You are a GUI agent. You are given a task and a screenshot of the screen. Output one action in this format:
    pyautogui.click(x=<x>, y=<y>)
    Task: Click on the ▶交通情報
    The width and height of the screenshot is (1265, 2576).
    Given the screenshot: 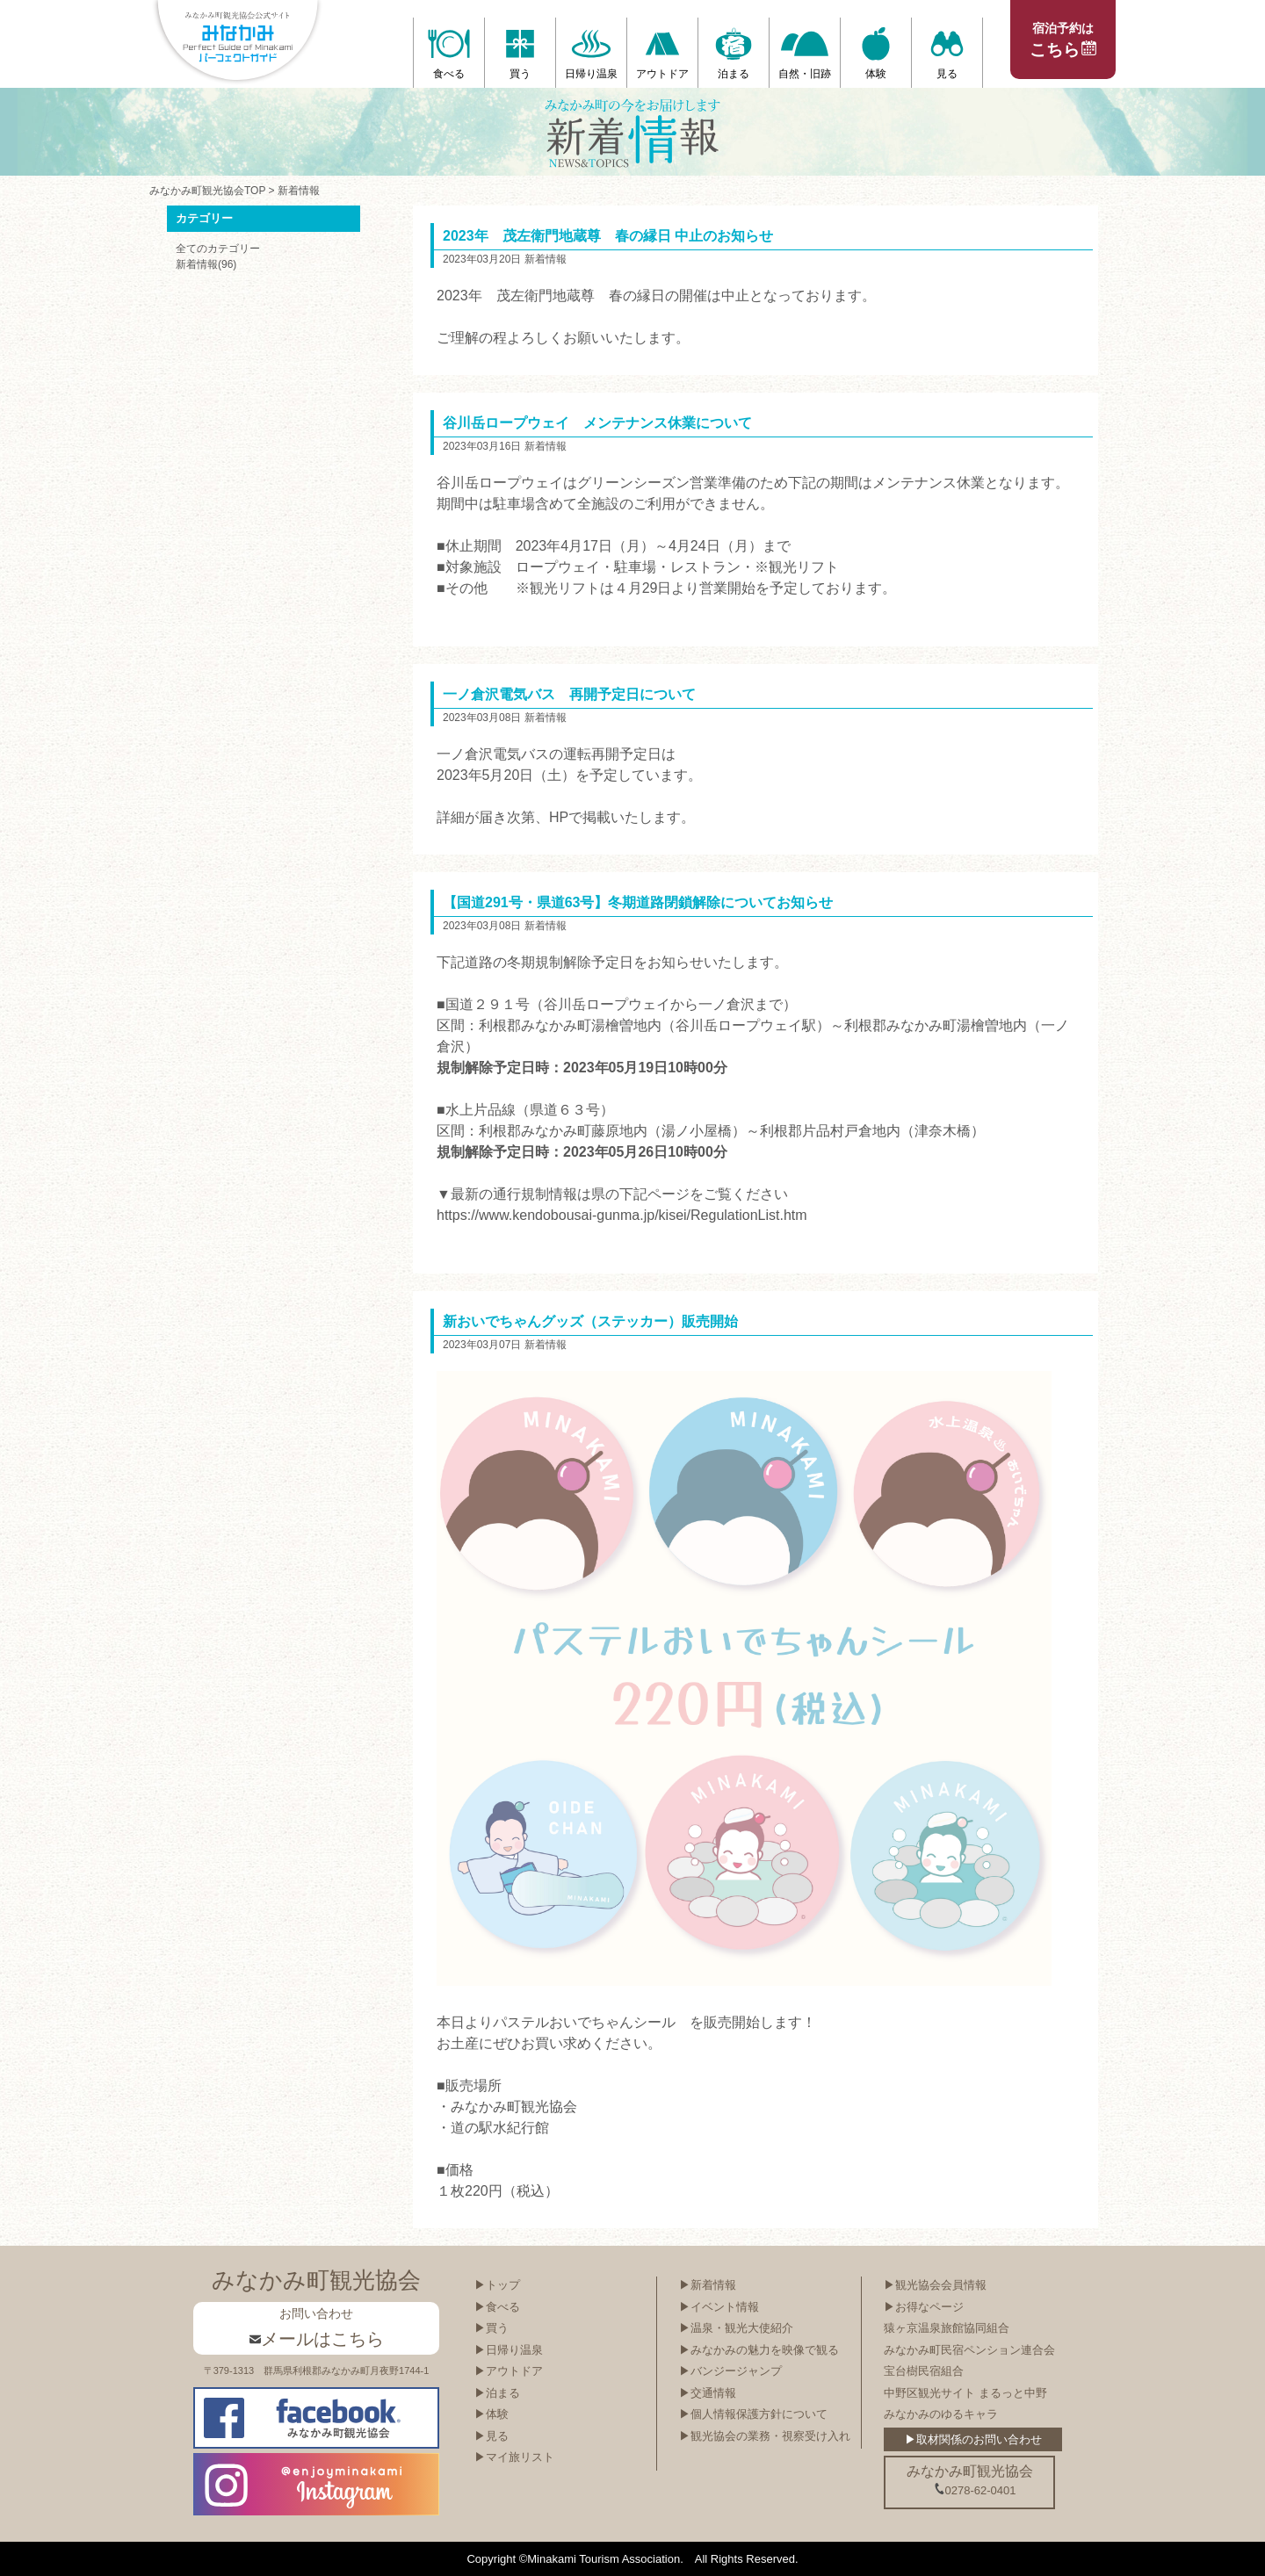 What is the action you would take?
    pyautogui.click(x=707, y=2392)
    